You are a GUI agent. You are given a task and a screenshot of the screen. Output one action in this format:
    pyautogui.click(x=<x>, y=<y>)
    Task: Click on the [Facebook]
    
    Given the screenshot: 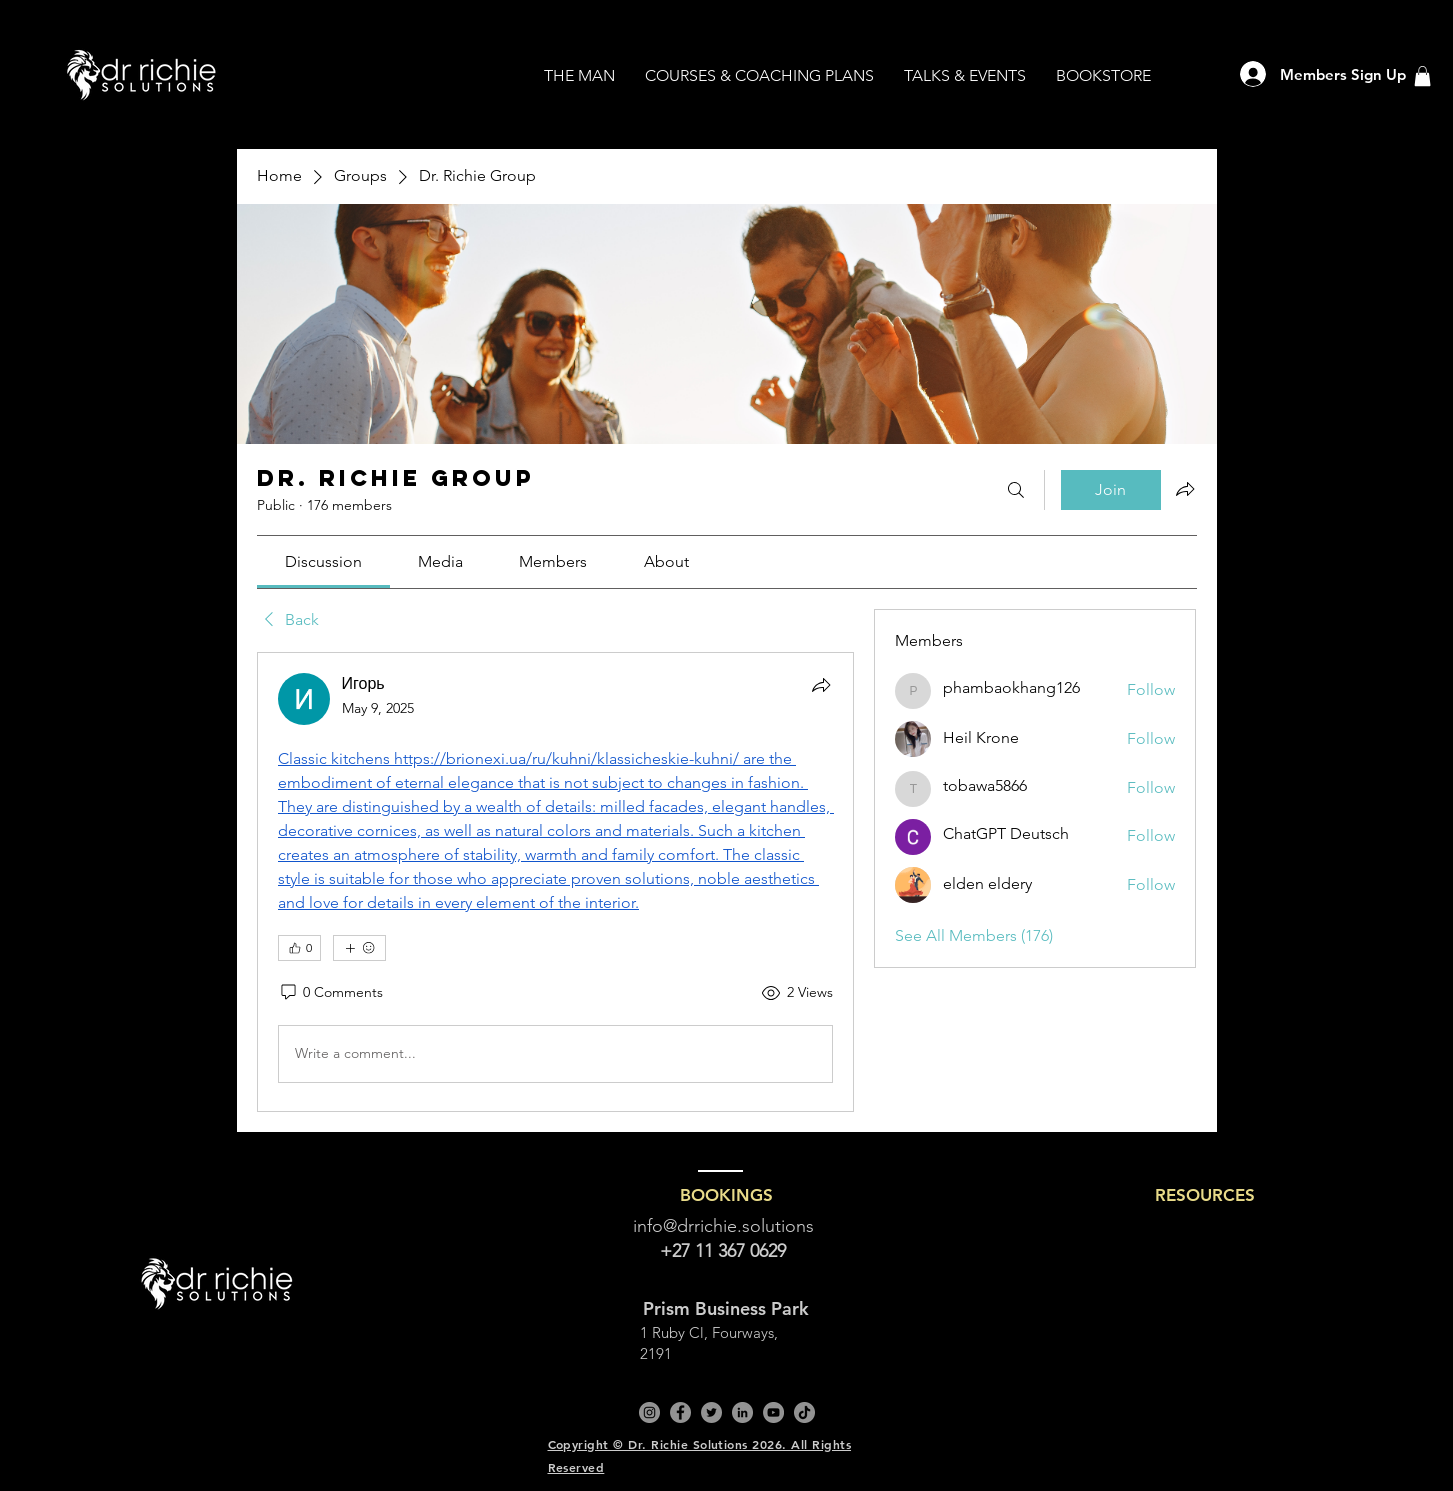 What is the action you would take?
    pyautogui.click(x=680, y=1412)
    